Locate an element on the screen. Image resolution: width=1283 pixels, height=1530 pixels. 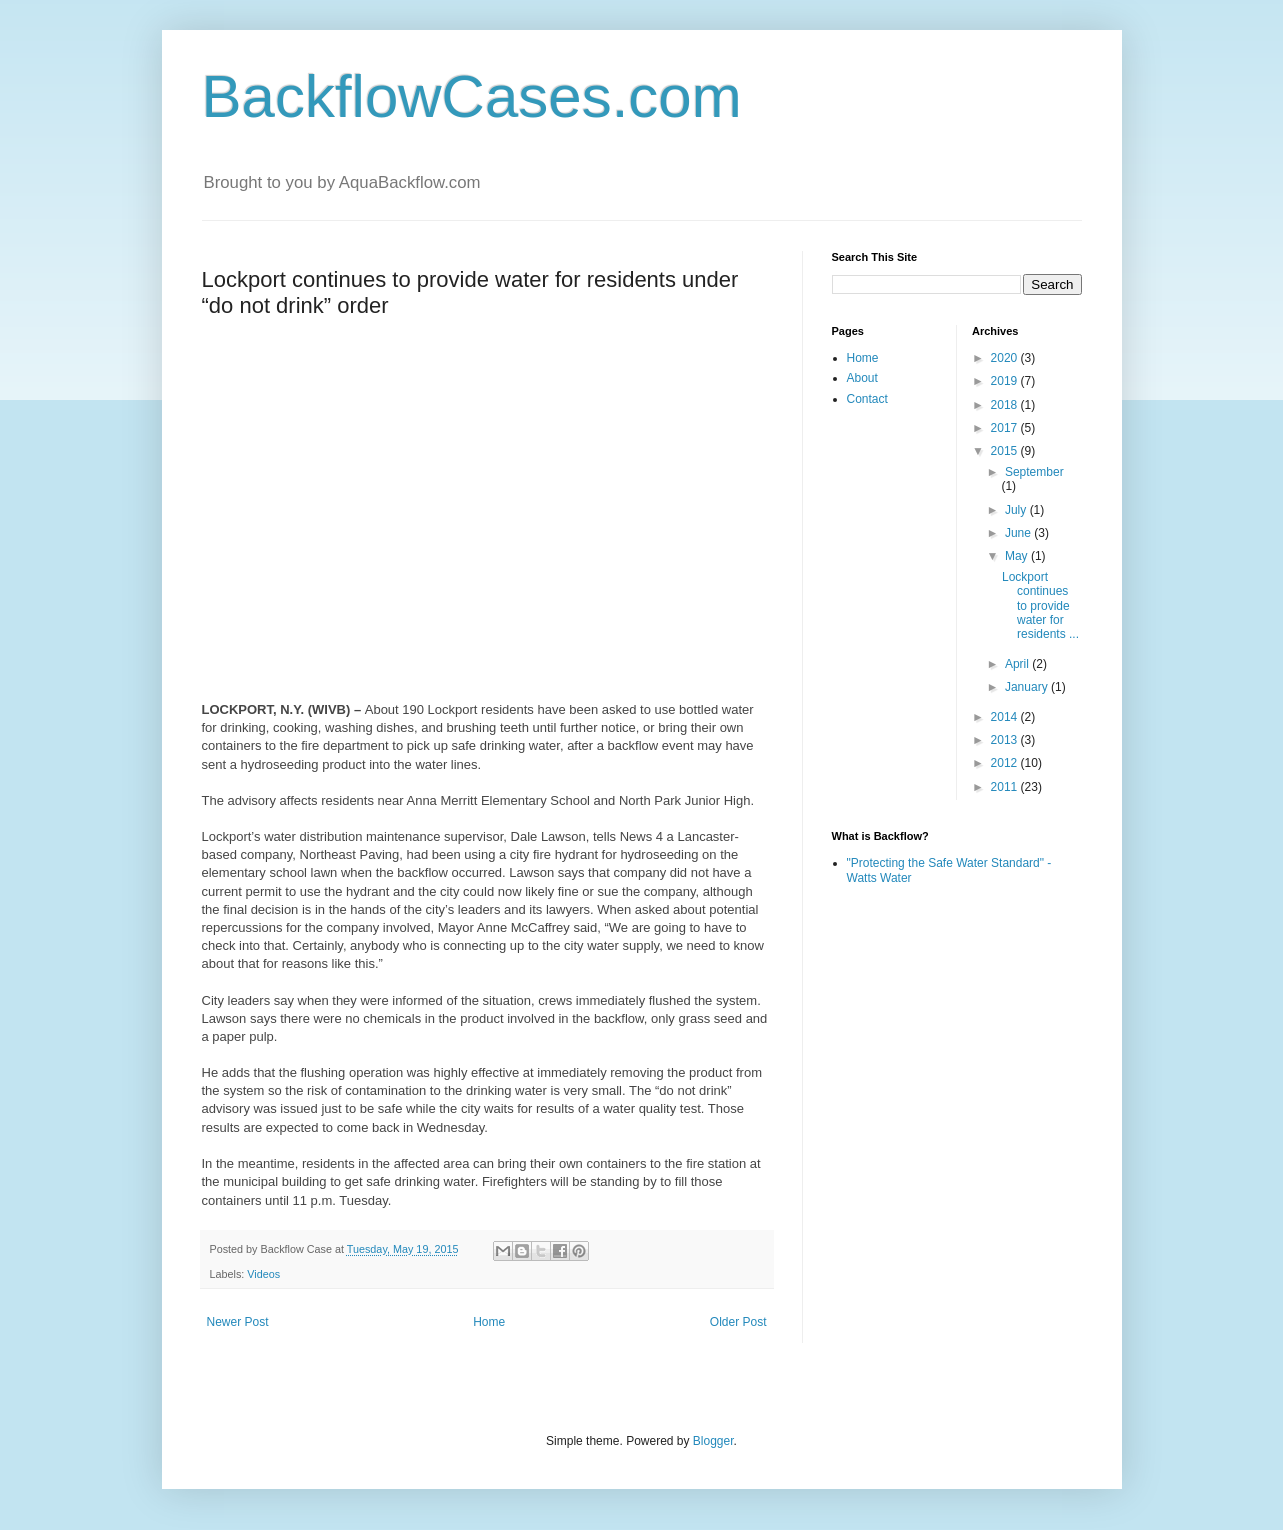
July is located at coordinates (1017, 510).